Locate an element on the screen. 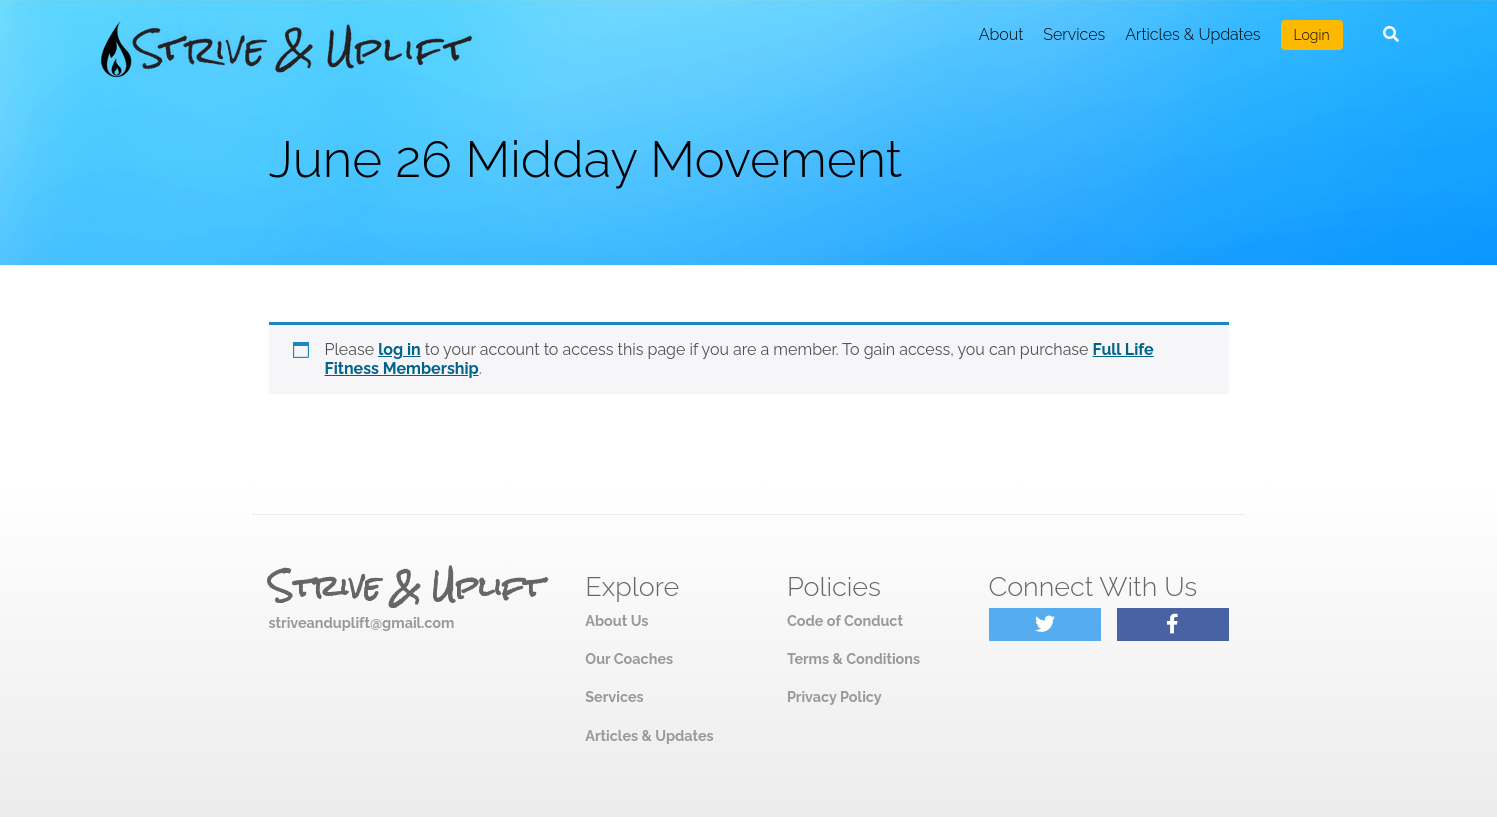 The height and width of the screenshot is (817, 1497). Services is located at coordinates (1074, 34).